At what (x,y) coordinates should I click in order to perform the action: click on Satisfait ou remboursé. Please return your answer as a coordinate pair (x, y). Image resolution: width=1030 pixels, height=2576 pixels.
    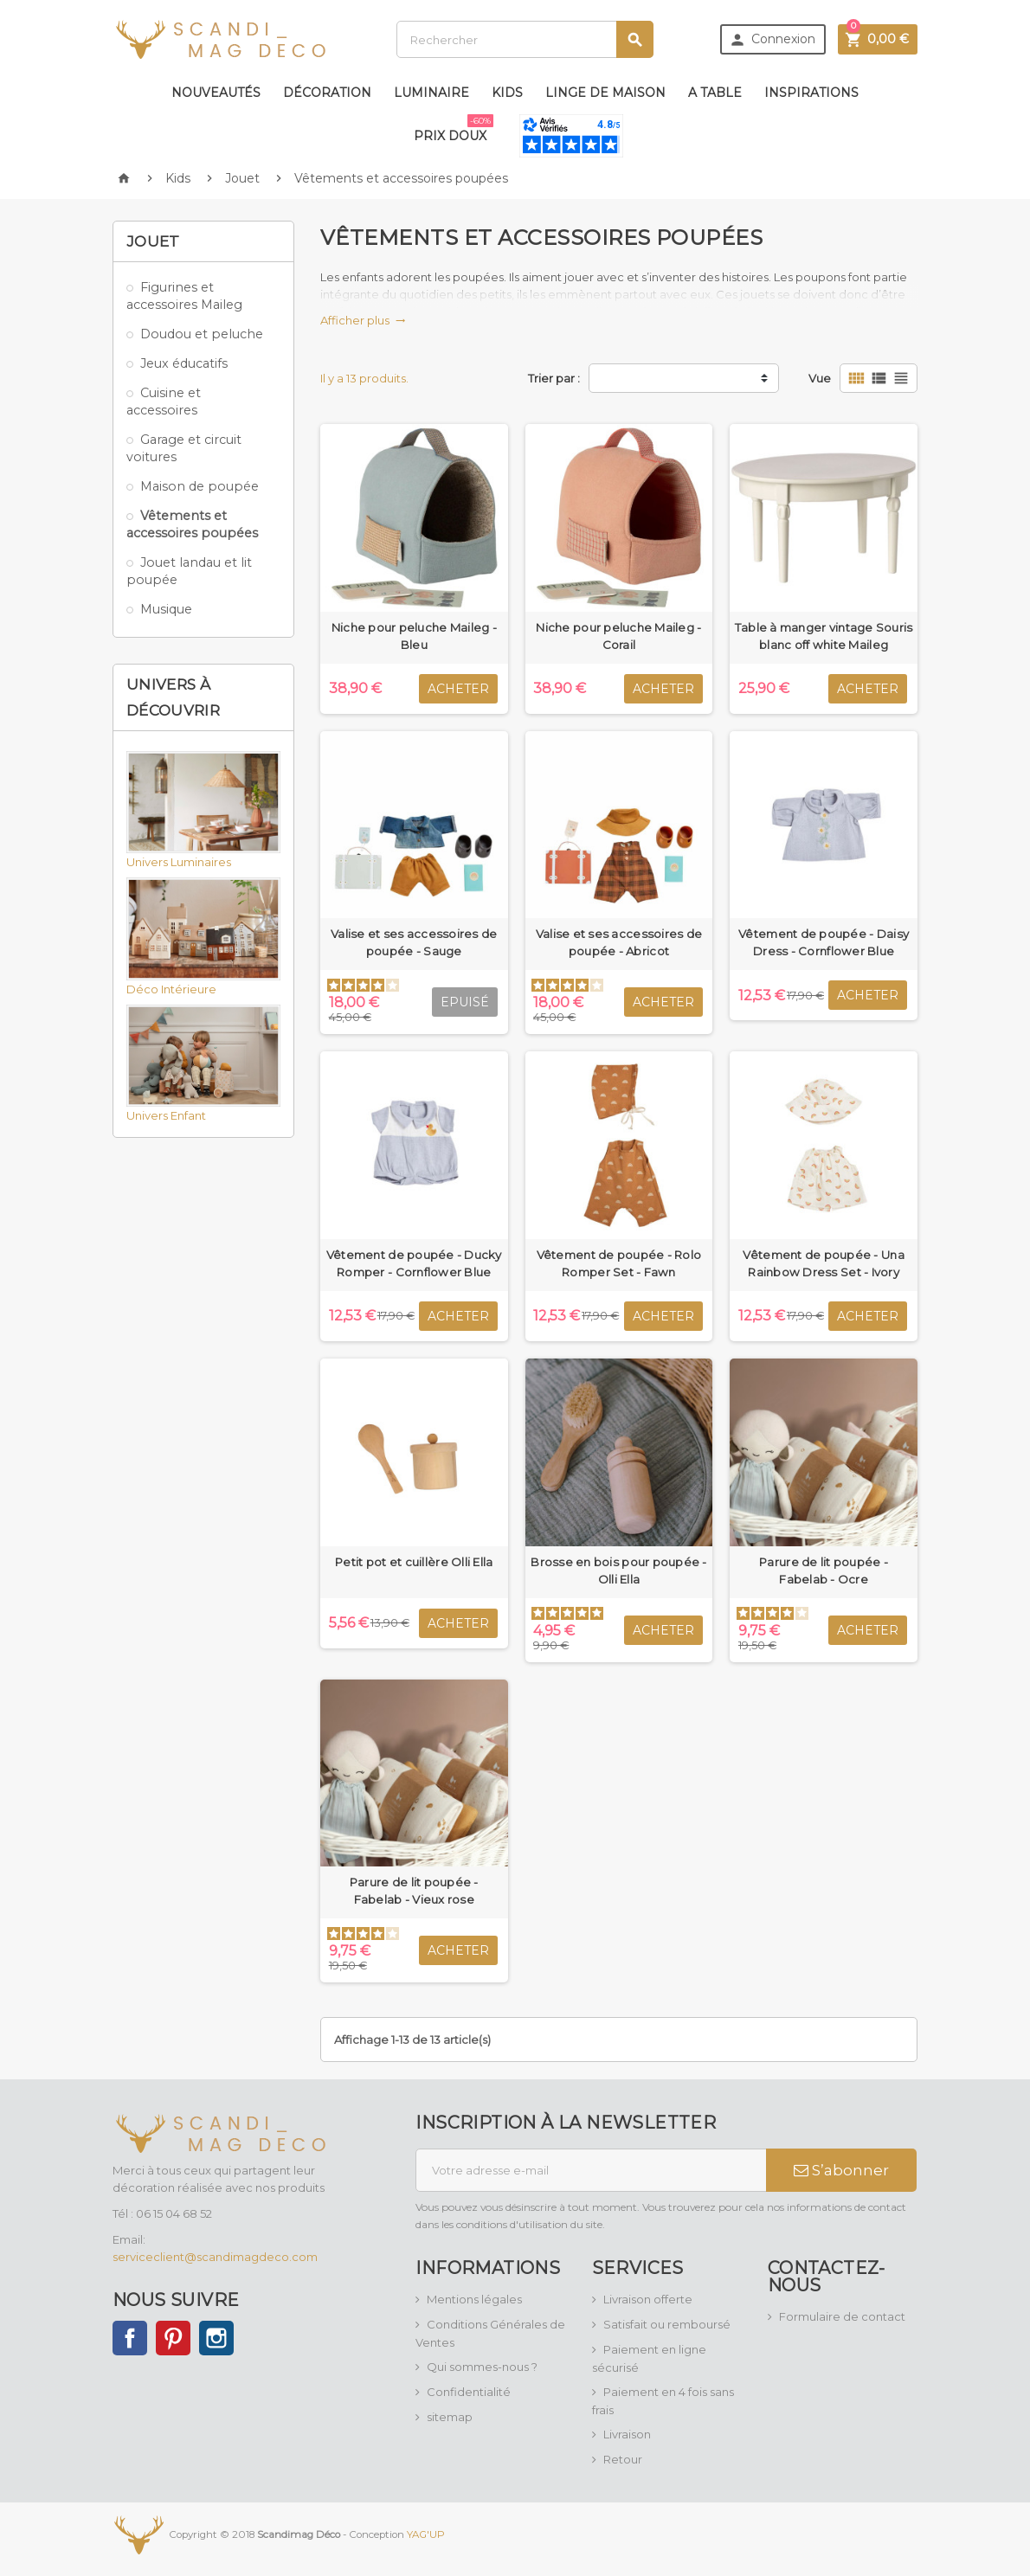
    Looking at the image, I should click on (667, 2324).